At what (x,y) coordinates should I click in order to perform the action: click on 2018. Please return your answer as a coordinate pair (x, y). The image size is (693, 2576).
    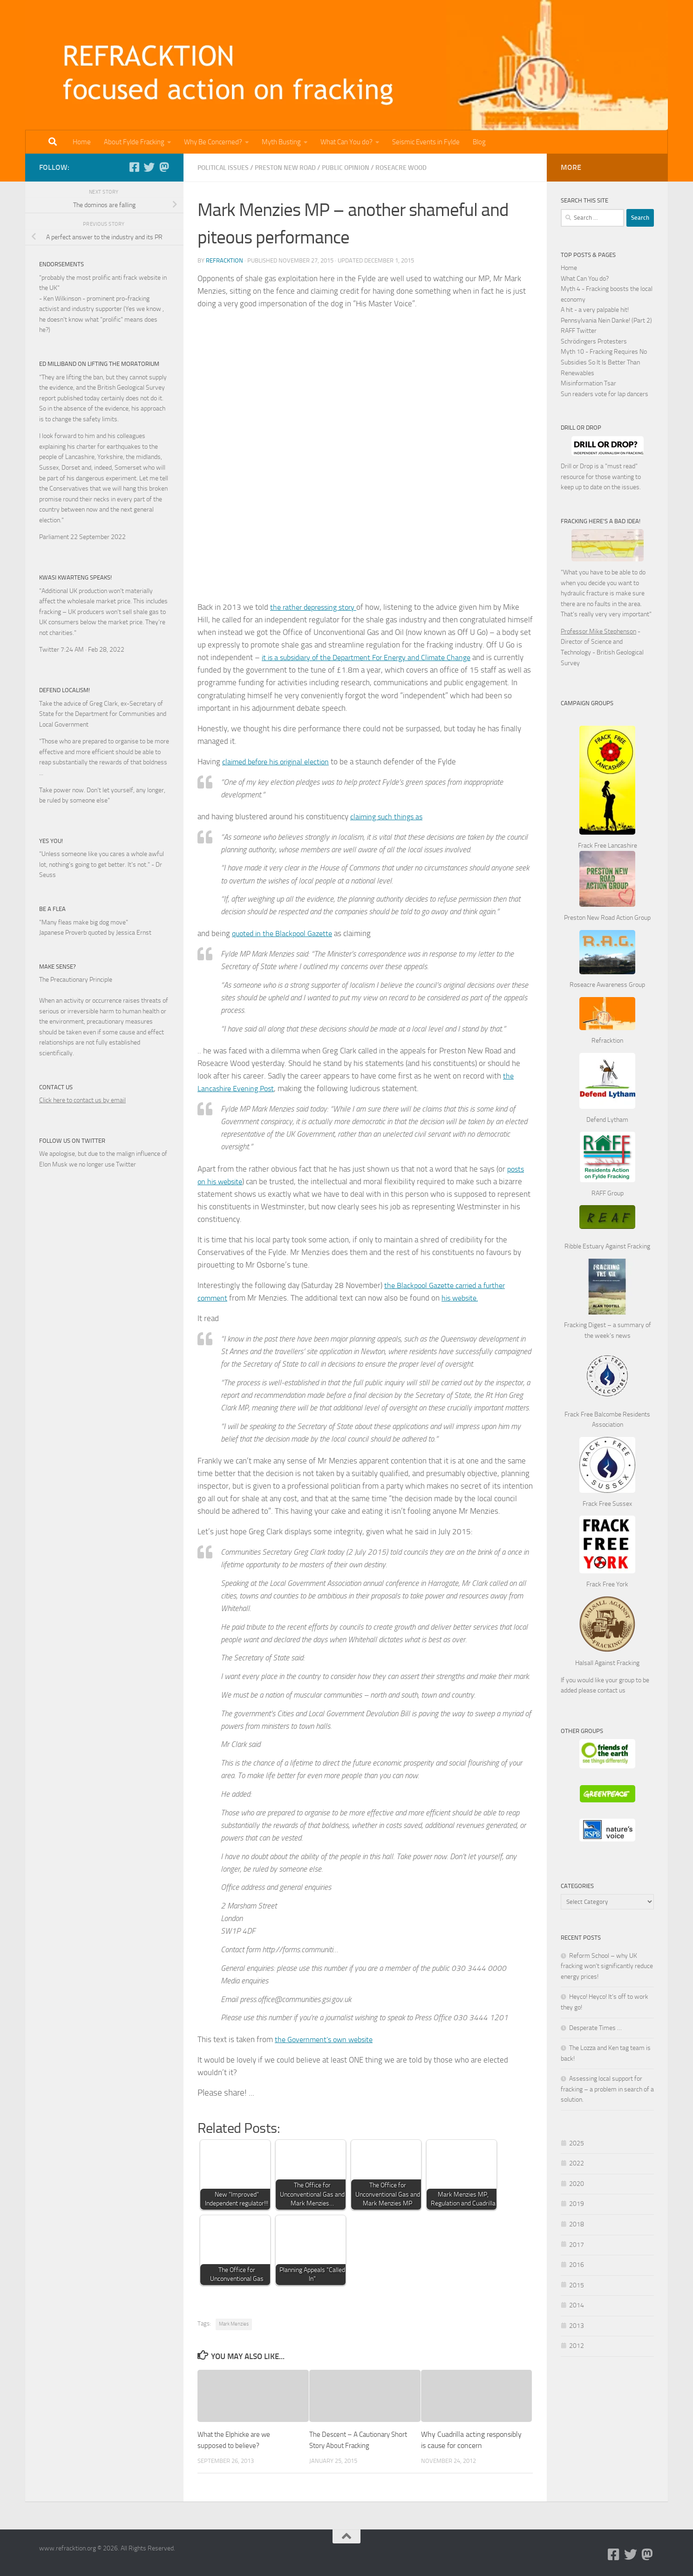
    Looking at the image, I should click on (576, 2224).